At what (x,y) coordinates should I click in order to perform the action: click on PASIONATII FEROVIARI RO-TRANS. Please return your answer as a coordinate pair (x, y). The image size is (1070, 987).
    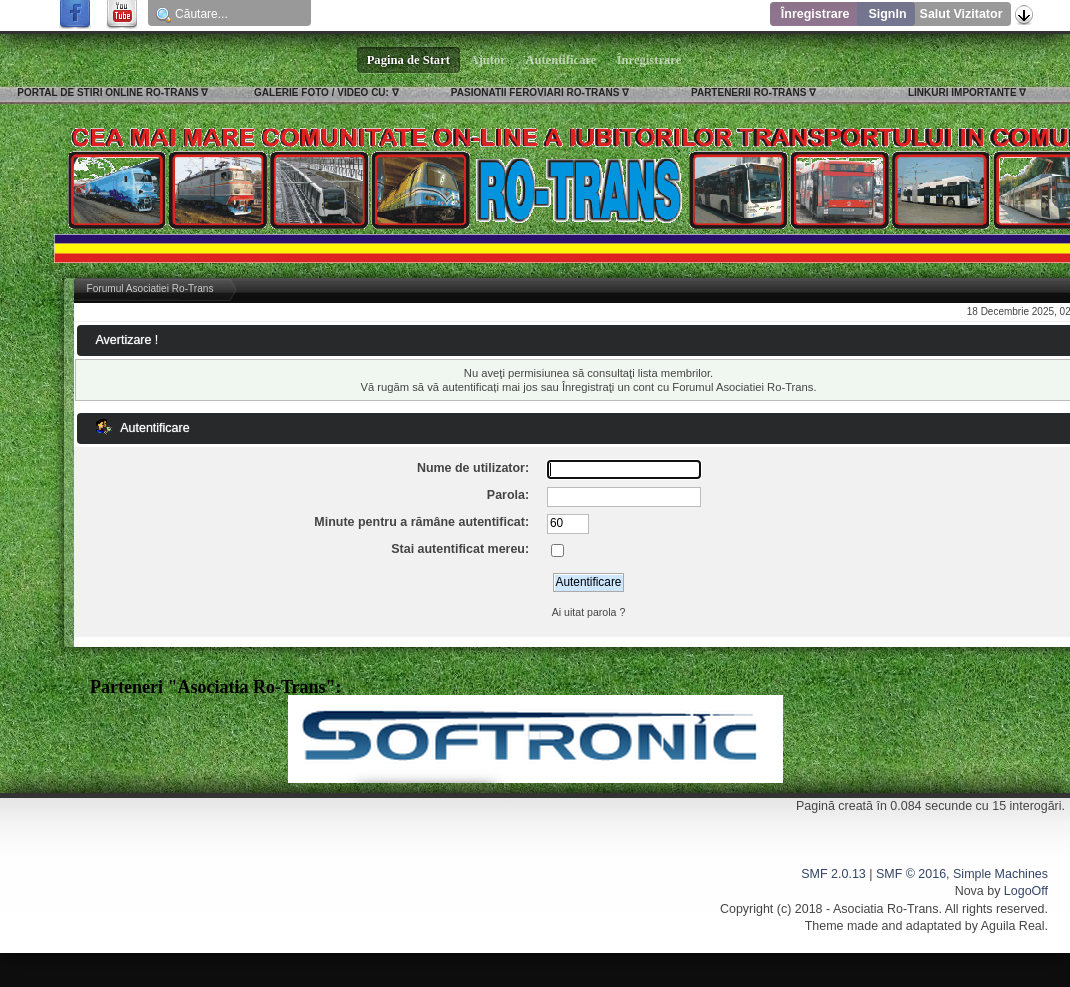
    Looking at the image, I should click on (535, 92).